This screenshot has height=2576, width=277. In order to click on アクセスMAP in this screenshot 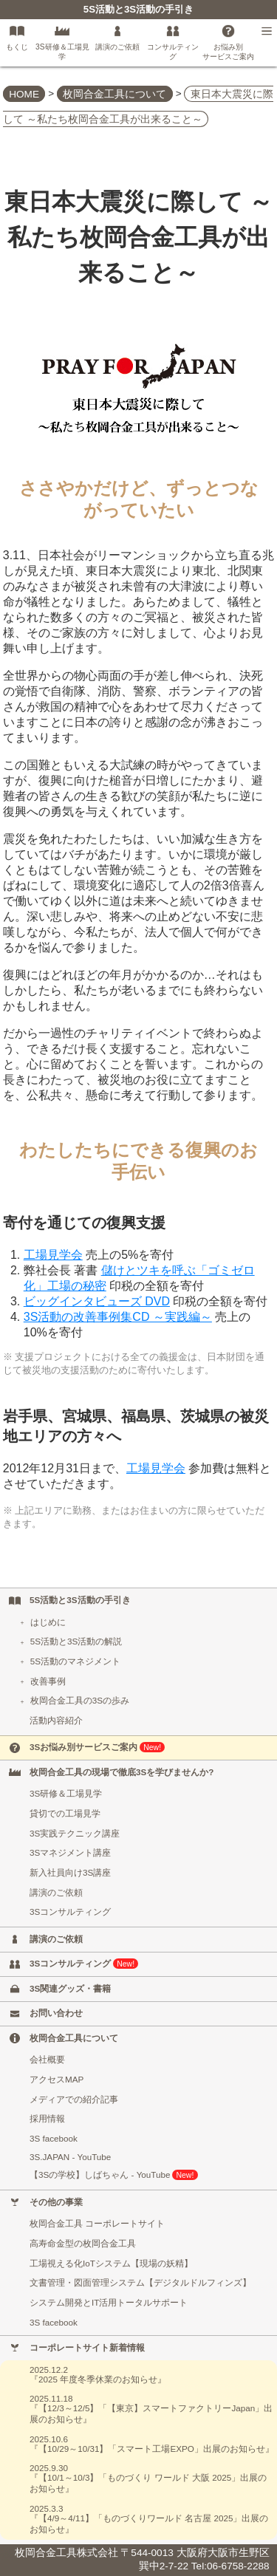, I will do `click(56, 2079)`.